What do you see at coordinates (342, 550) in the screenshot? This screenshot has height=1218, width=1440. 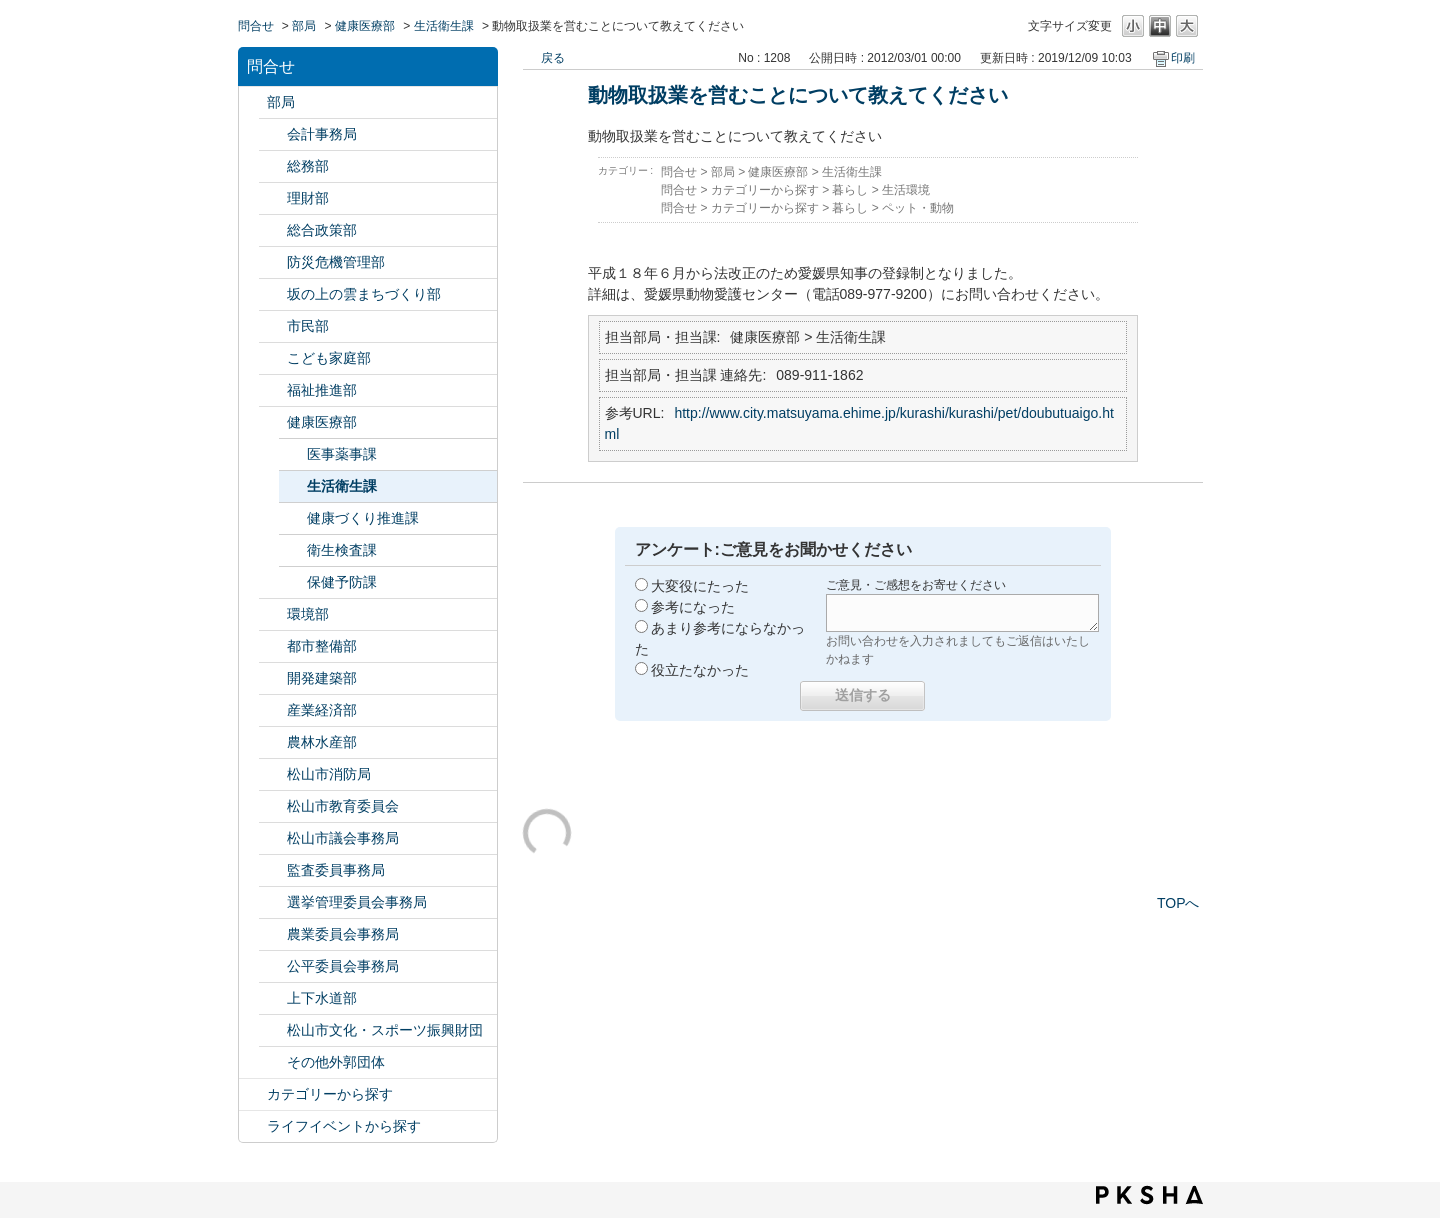 I see `衛生検査課` at bounding box center [342, 550].